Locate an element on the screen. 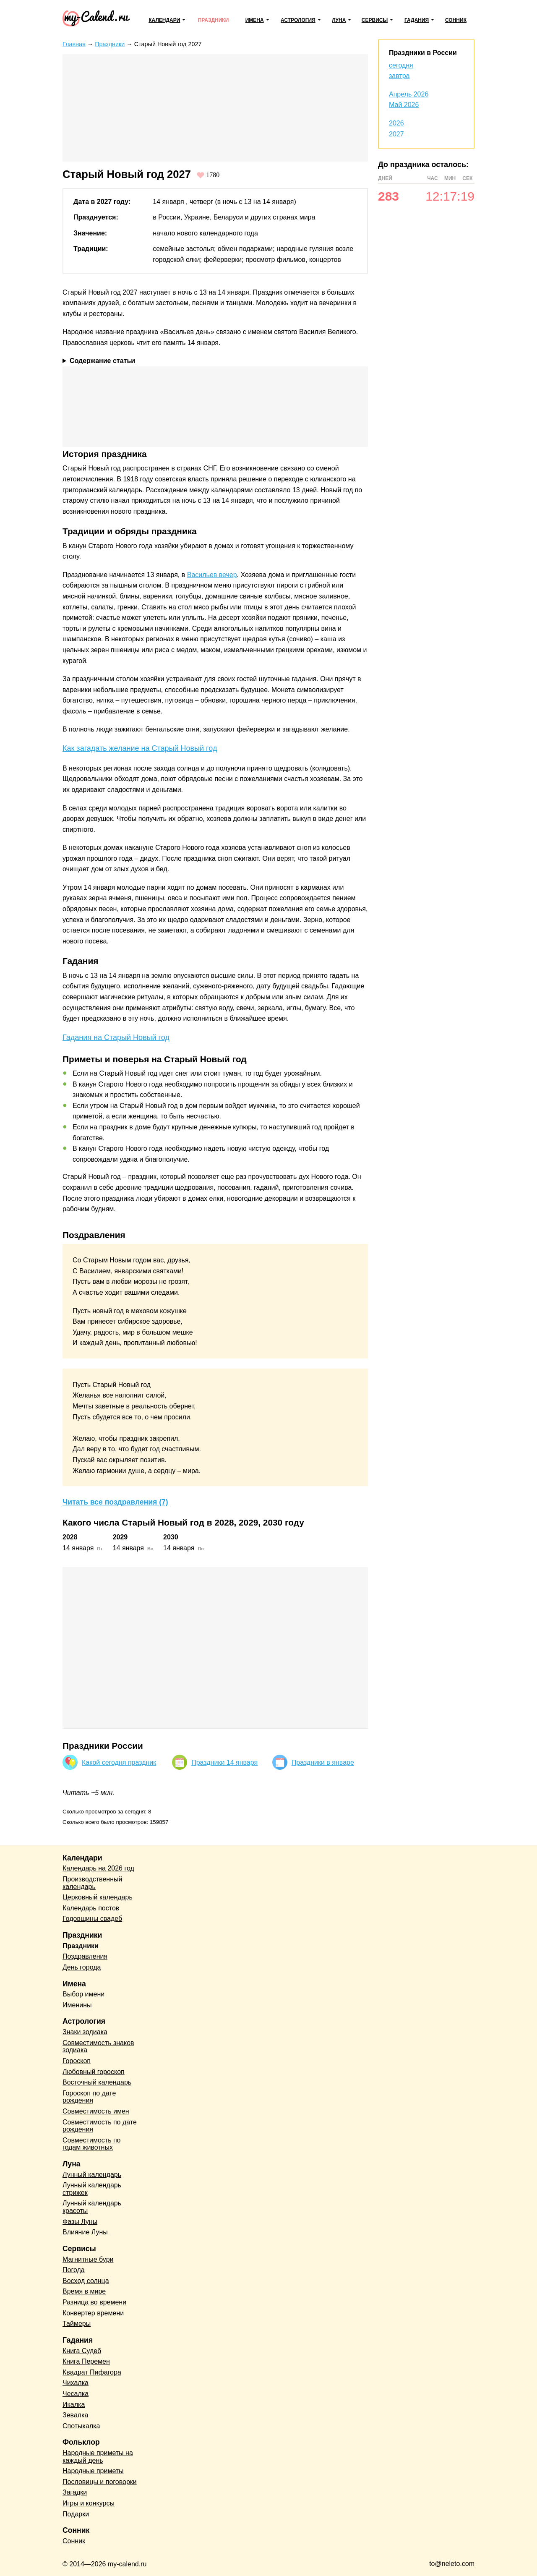  Икалка is located at coordinates (74, 2404).